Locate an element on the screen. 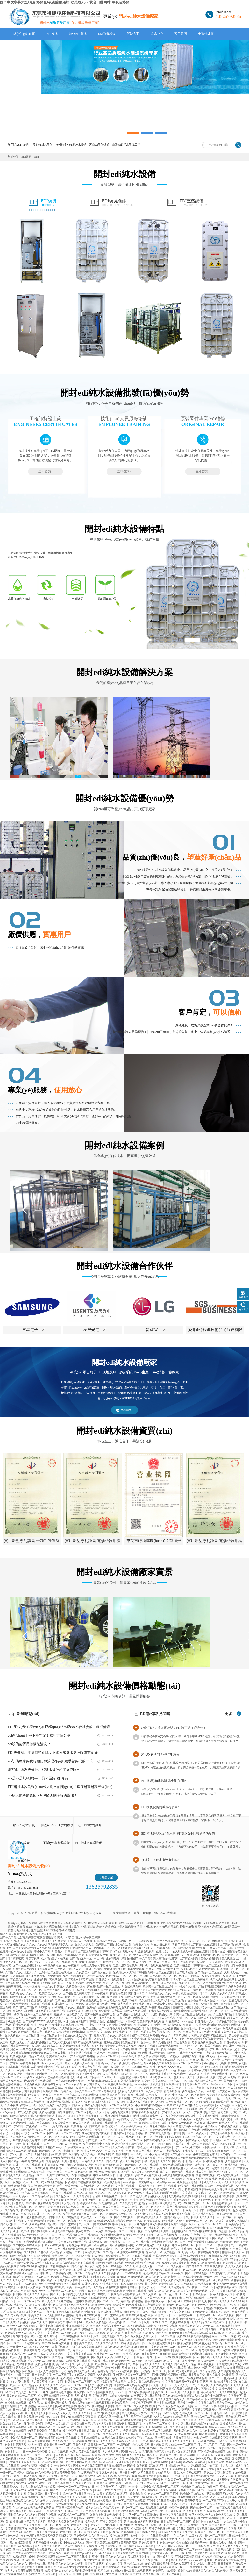  狠狠干免费视频 is located at coordinates (168, 2325).